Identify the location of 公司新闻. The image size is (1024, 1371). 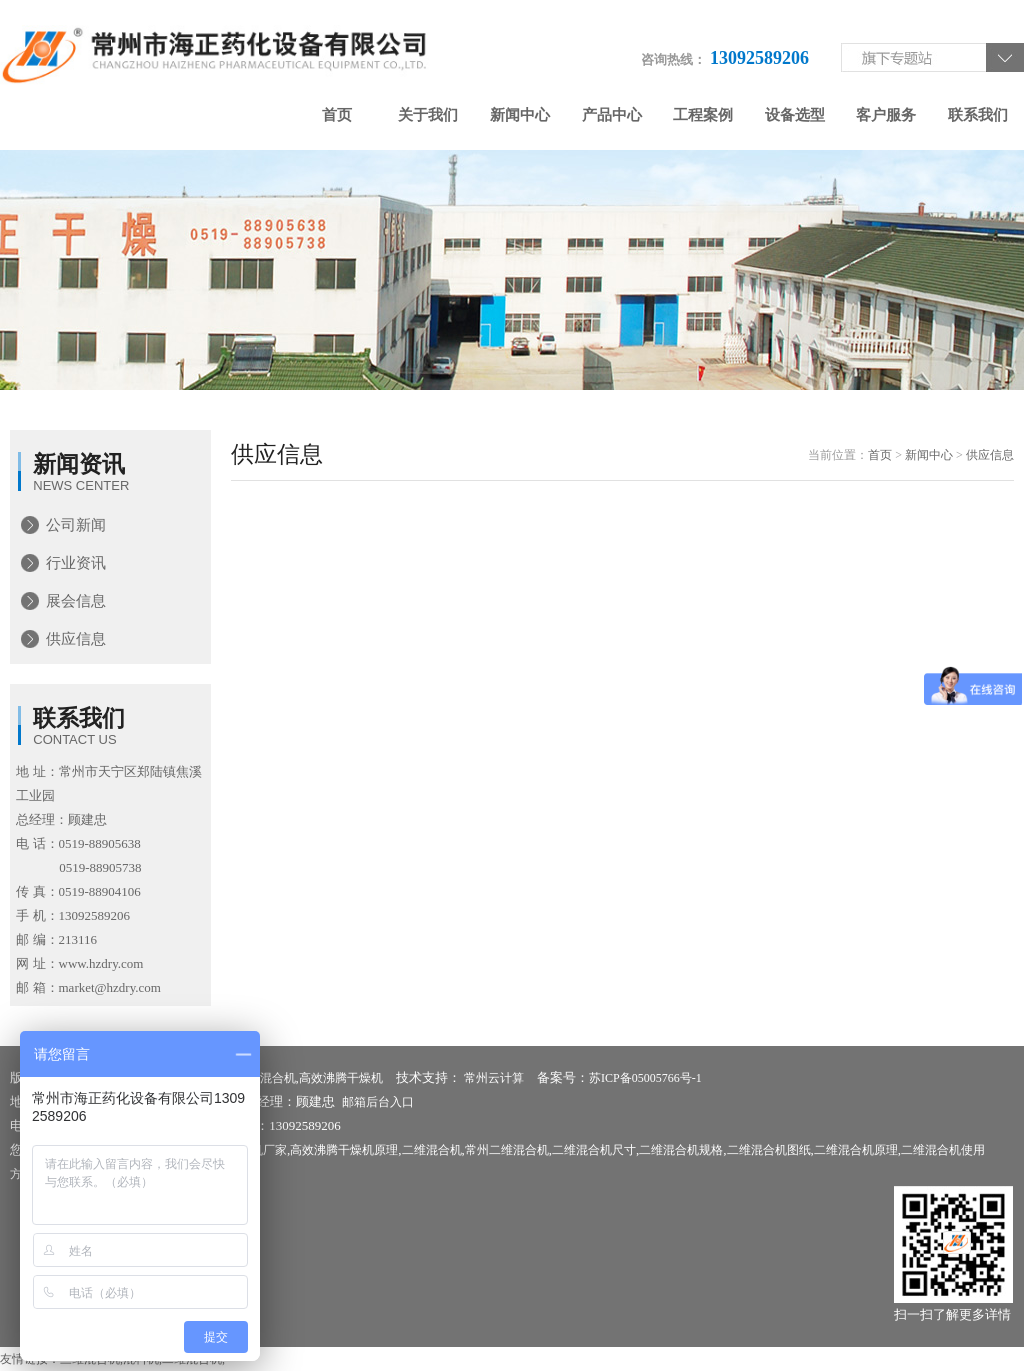
(76, 525).